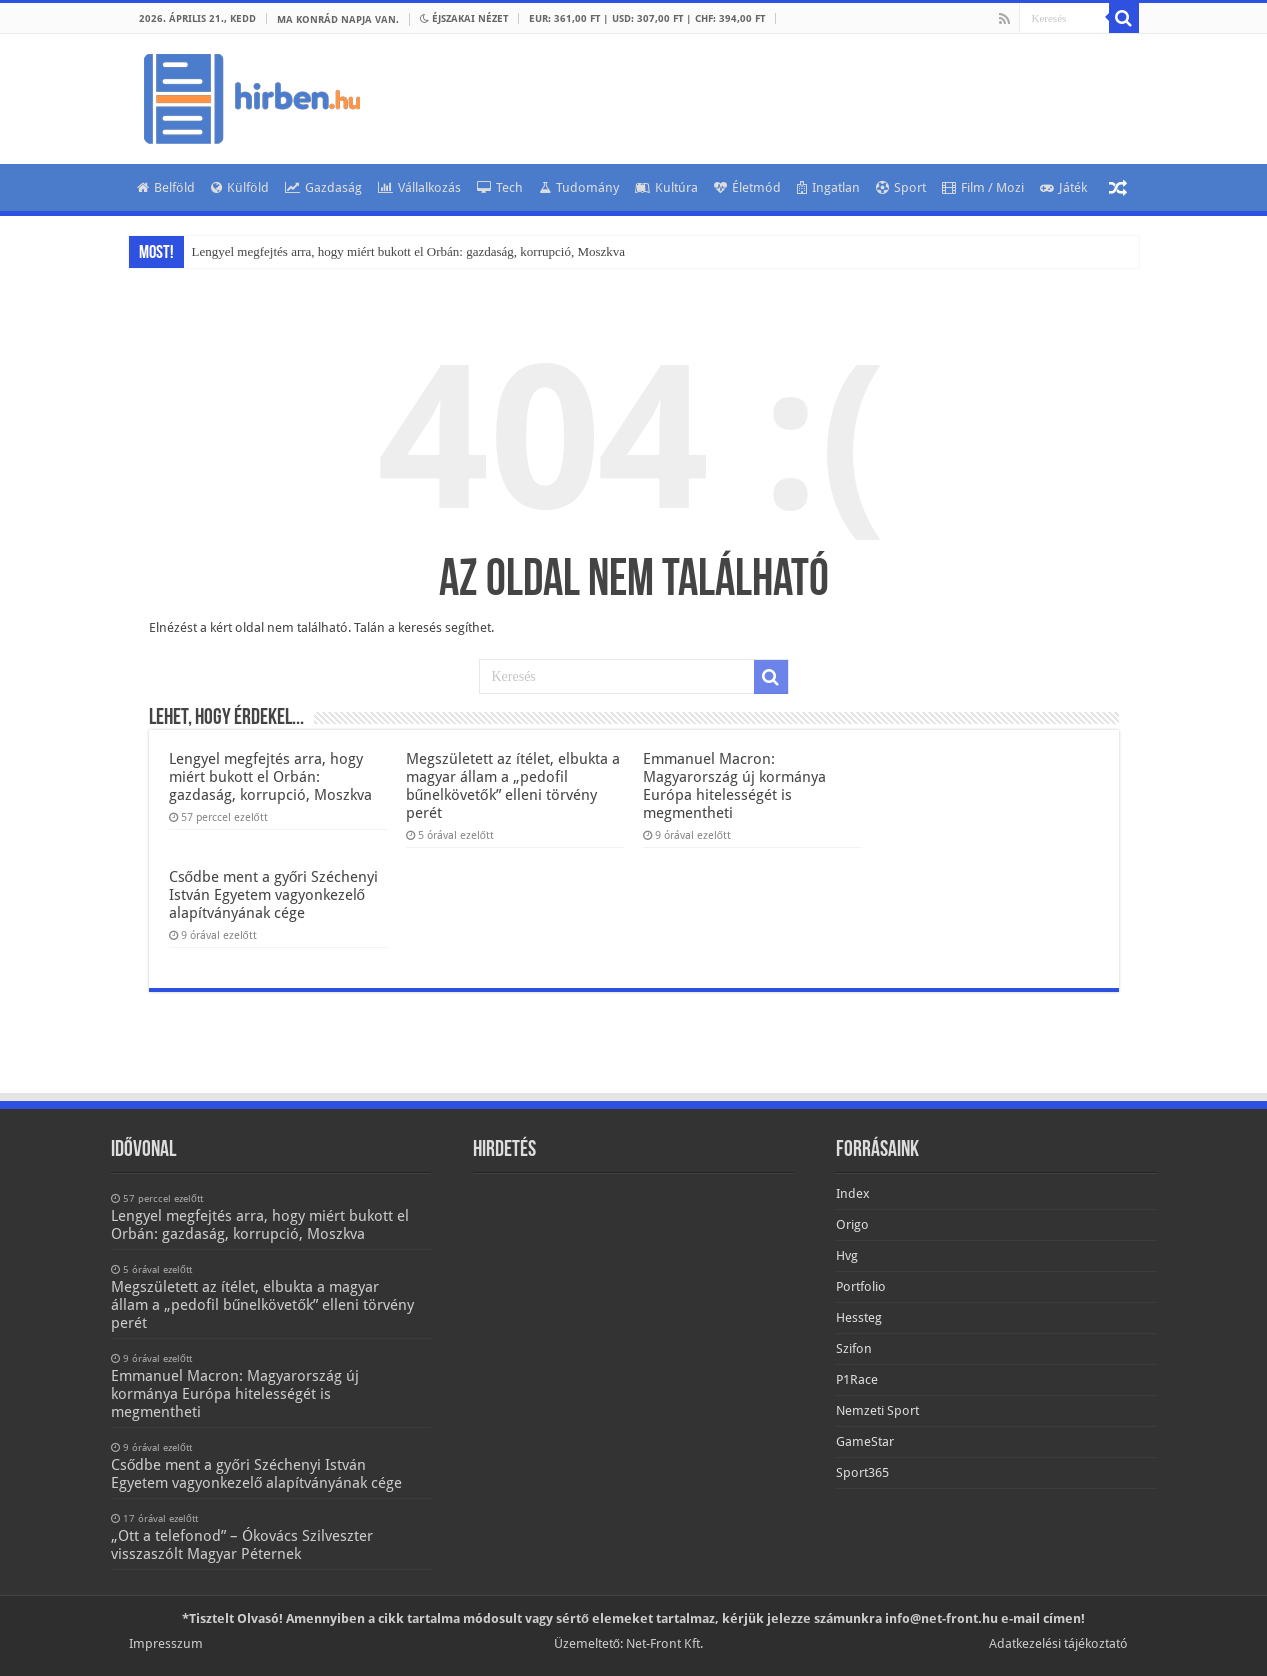 The image size is (1267, 1676). What do you see at coordinates (240, 187) in the screenshot?
I see `Külföld` at bounding box center [240, 187].